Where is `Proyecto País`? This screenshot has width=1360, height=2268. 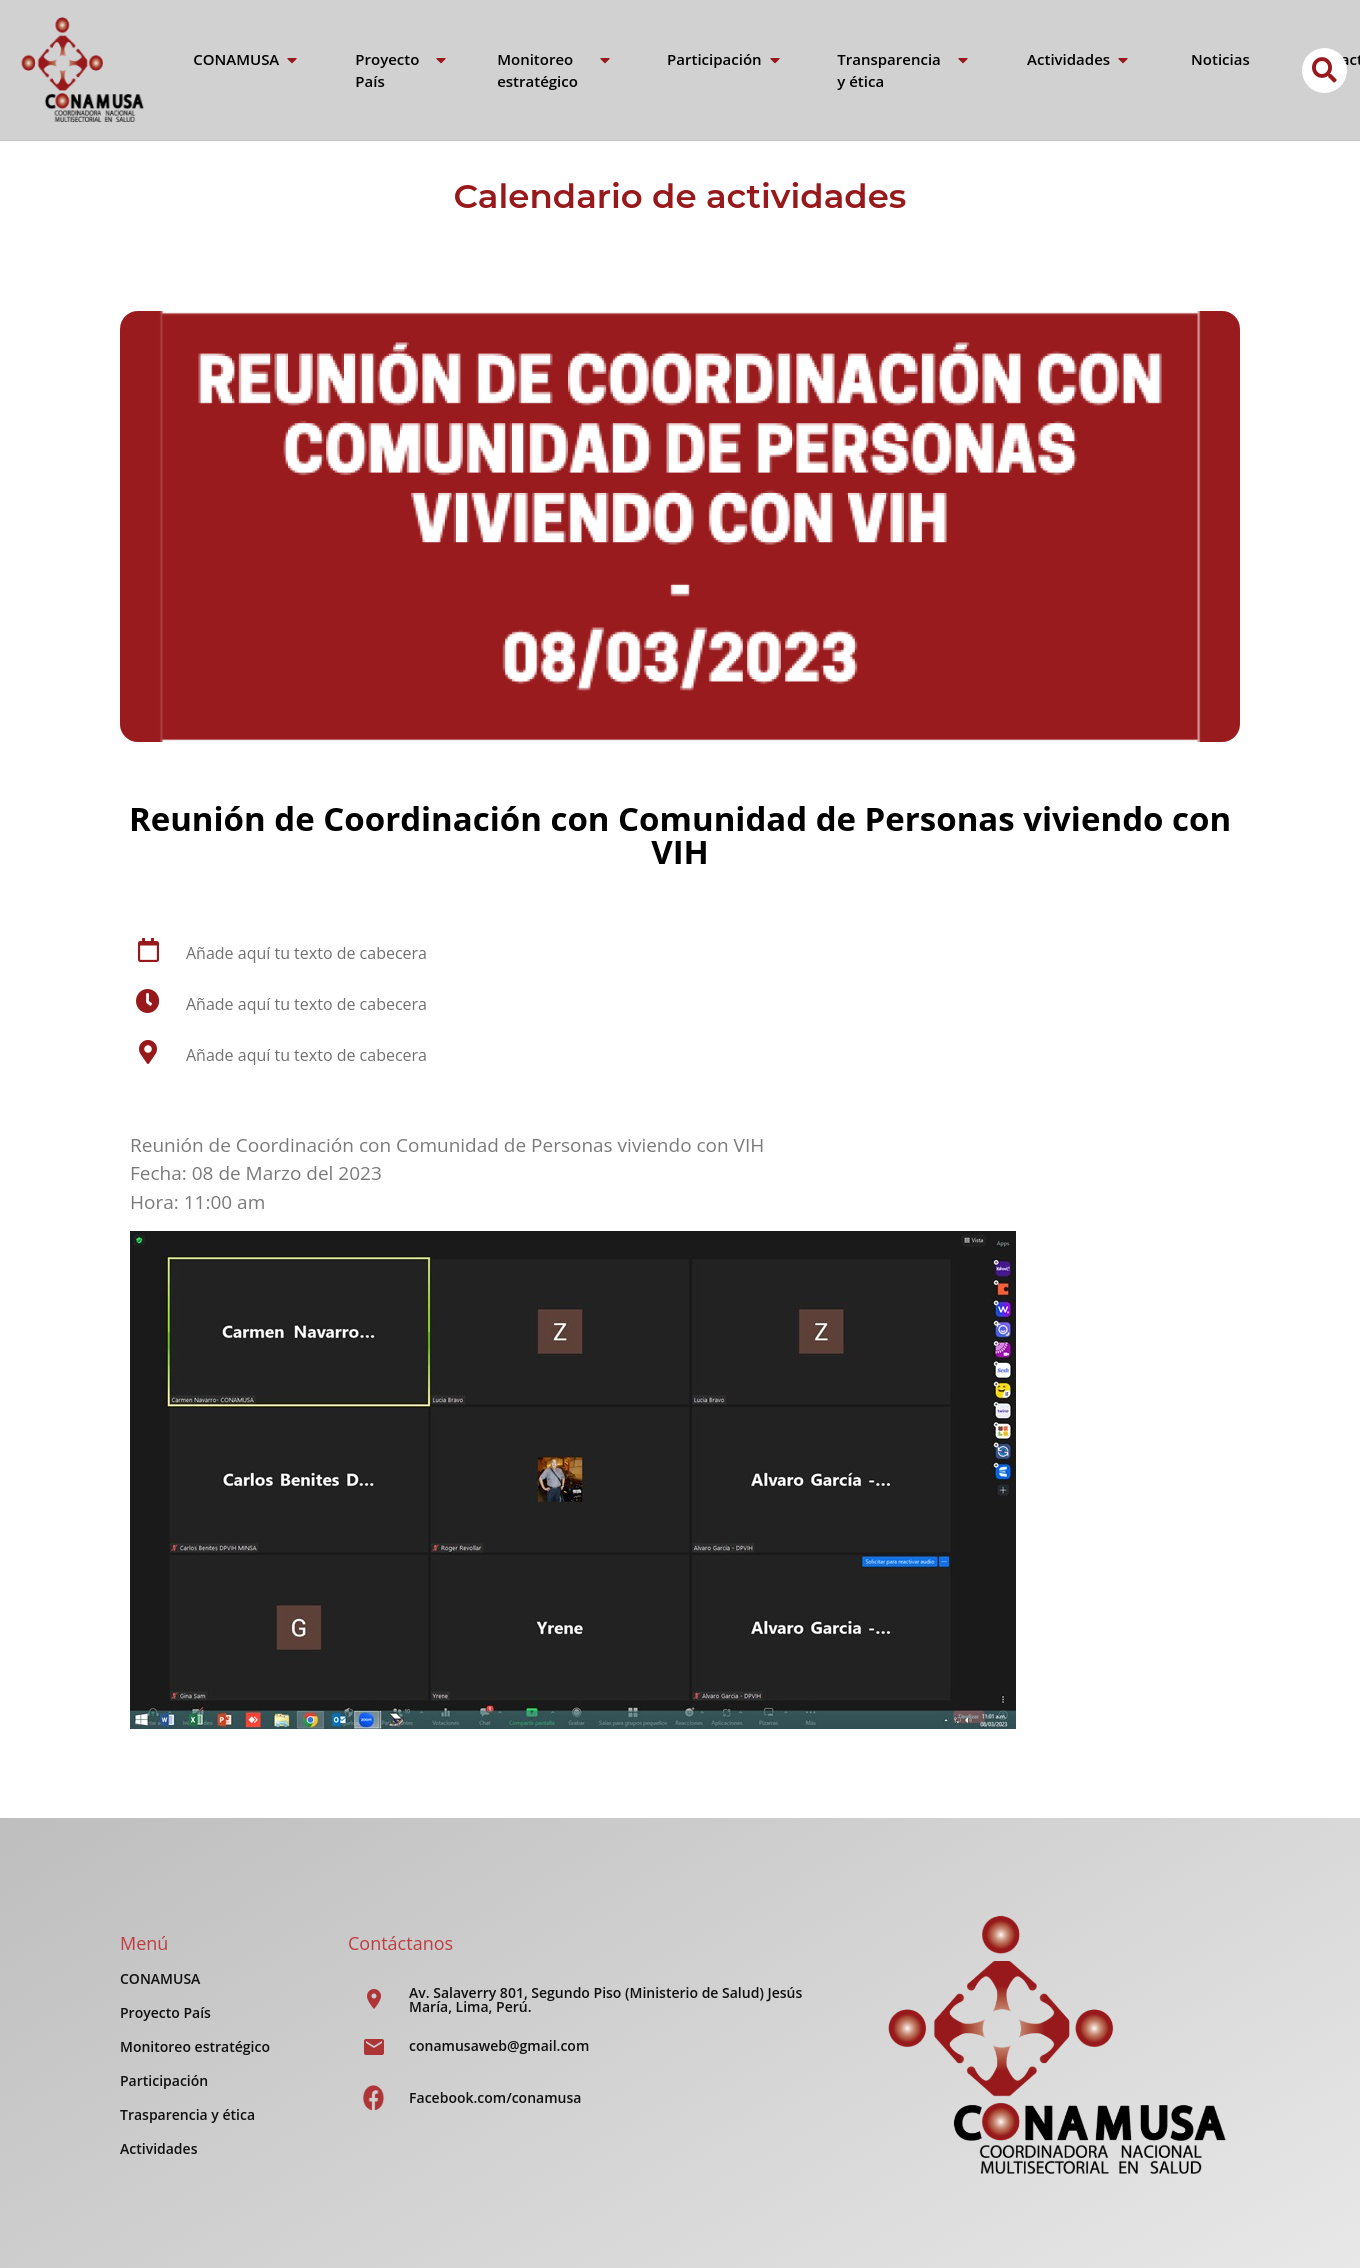
Proyecto País is located at coordinates (165, 2012).